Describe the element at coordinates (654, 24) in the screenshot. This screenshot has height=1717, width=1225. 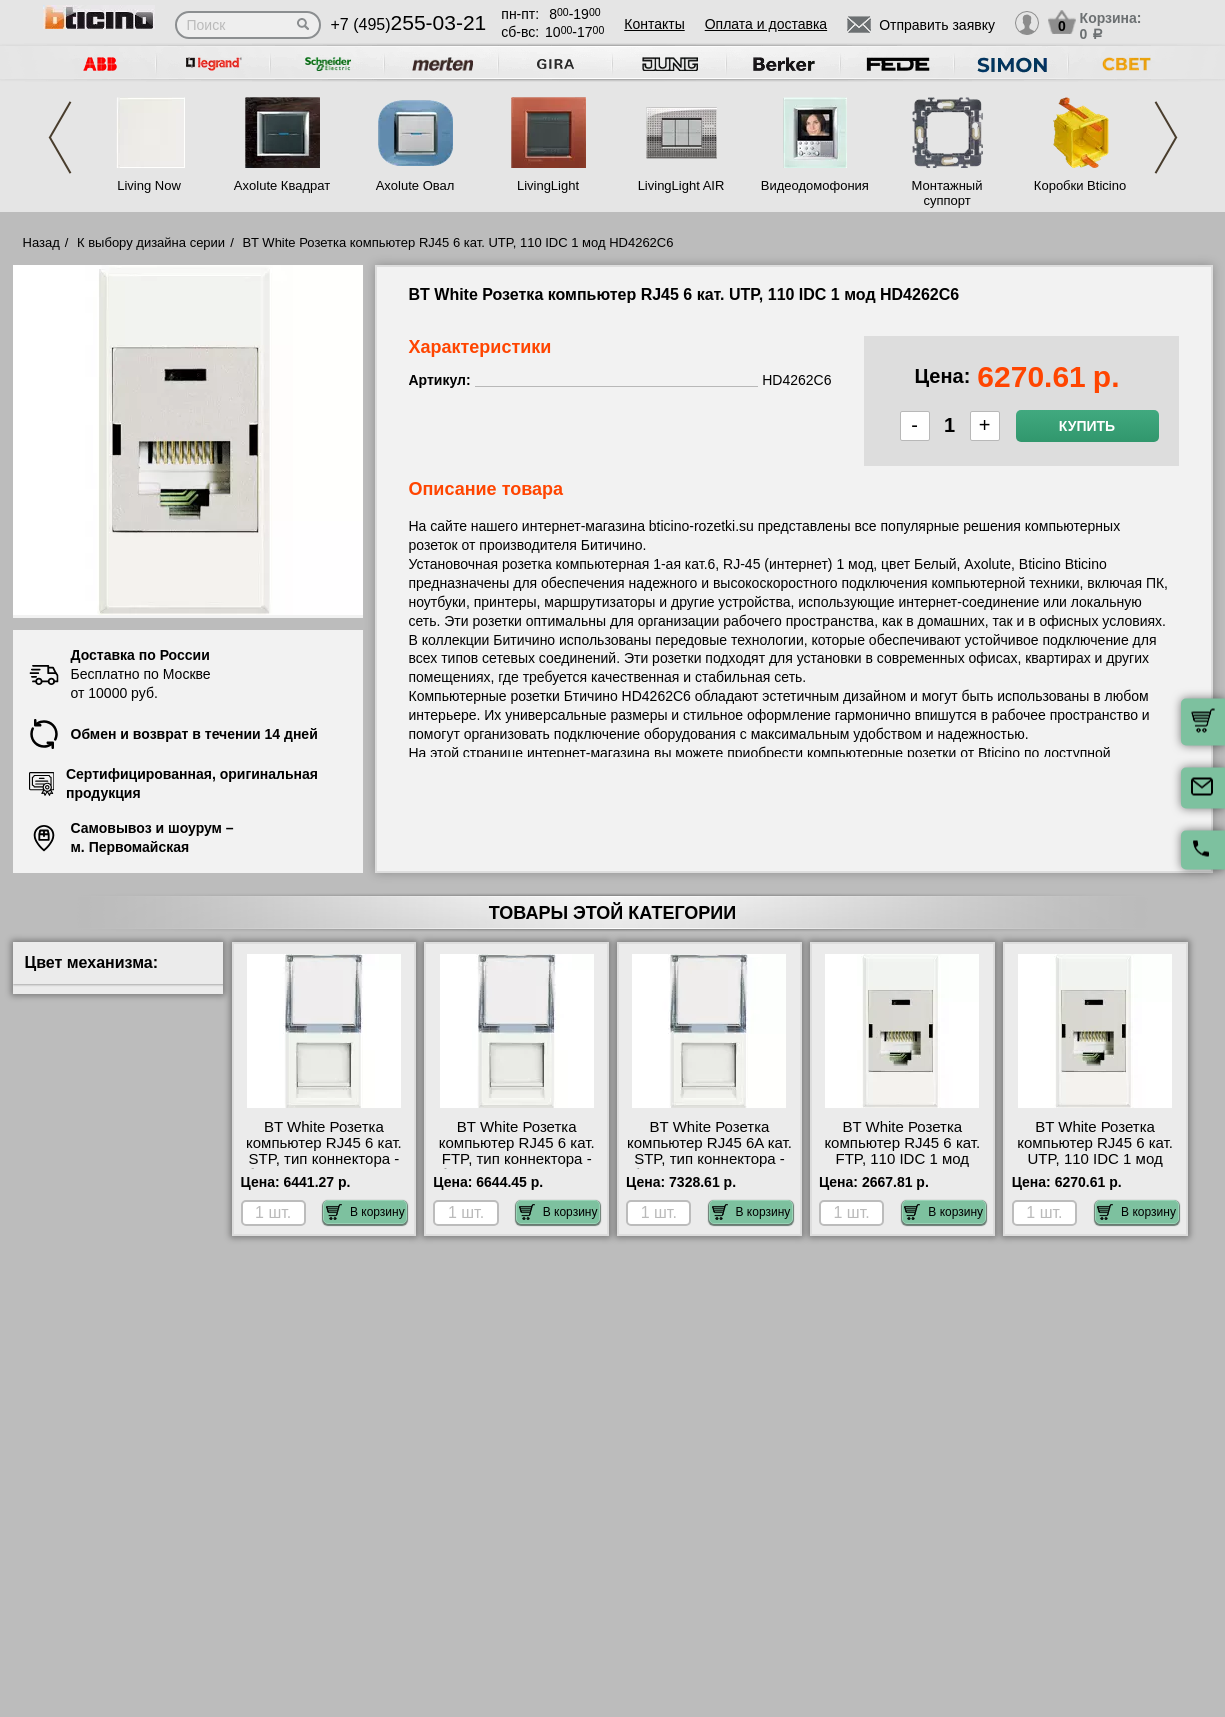
I see `Контакты` at that location.